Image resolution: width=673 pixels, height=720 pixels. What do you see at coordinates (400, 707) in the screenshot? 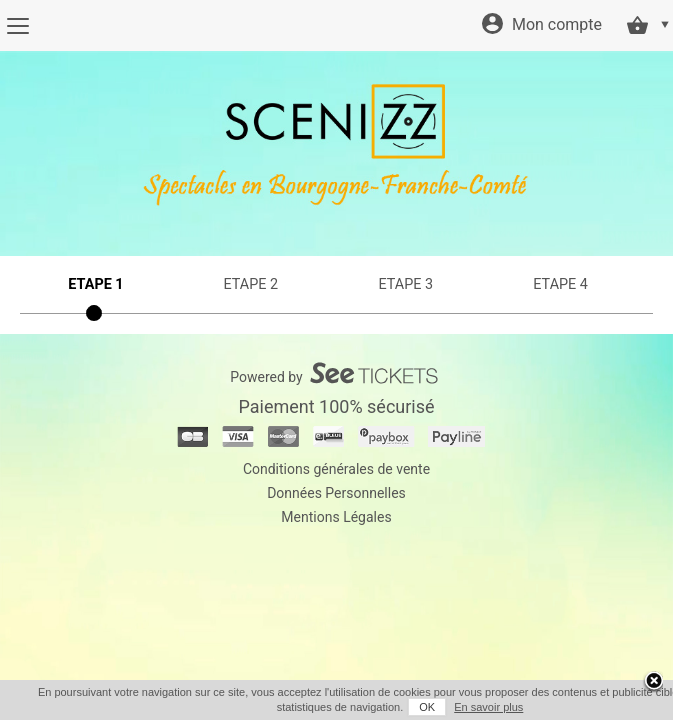
I see `OK` at bounding box center [400, 707].